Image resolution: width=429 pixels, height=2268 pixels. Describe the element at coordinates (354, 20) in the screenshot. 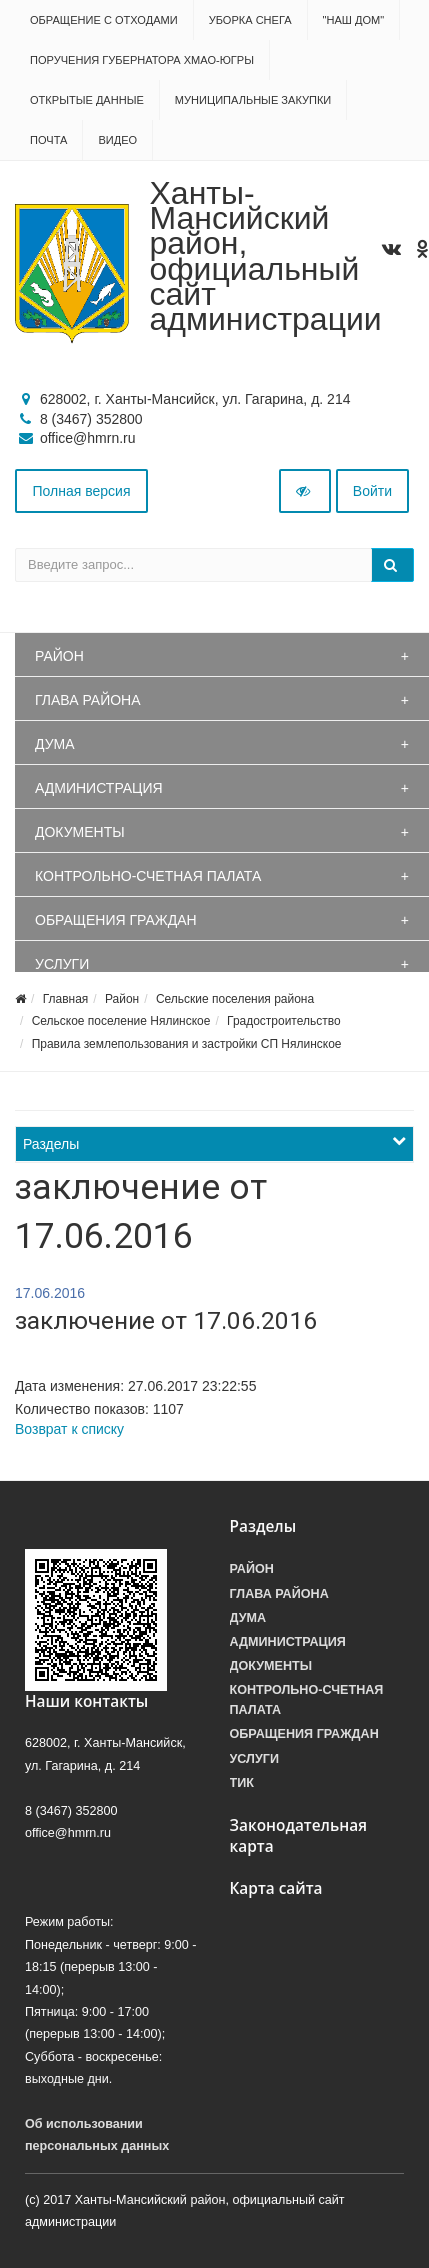

I see `"НАШ ДОМ"` at that location.